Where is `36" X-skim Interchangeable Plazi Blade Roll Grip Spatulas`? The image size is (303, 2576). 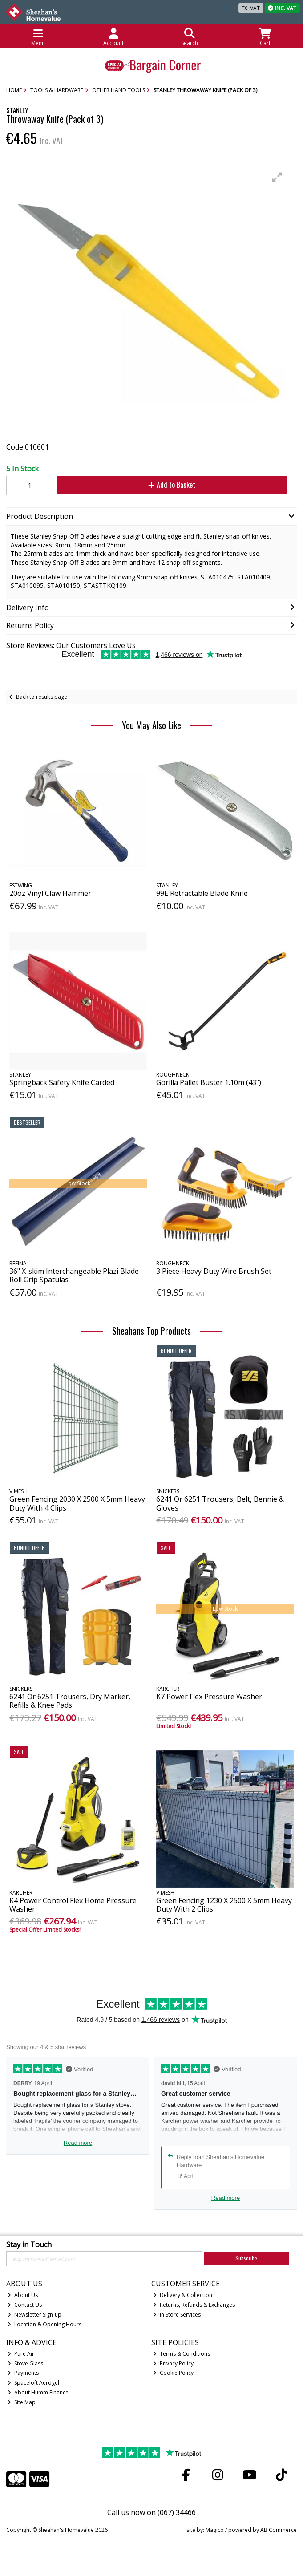
36" X-skim Interchangeable Plazi Blade Roll Grip Spatulas is located at coordinates (74, 1275).